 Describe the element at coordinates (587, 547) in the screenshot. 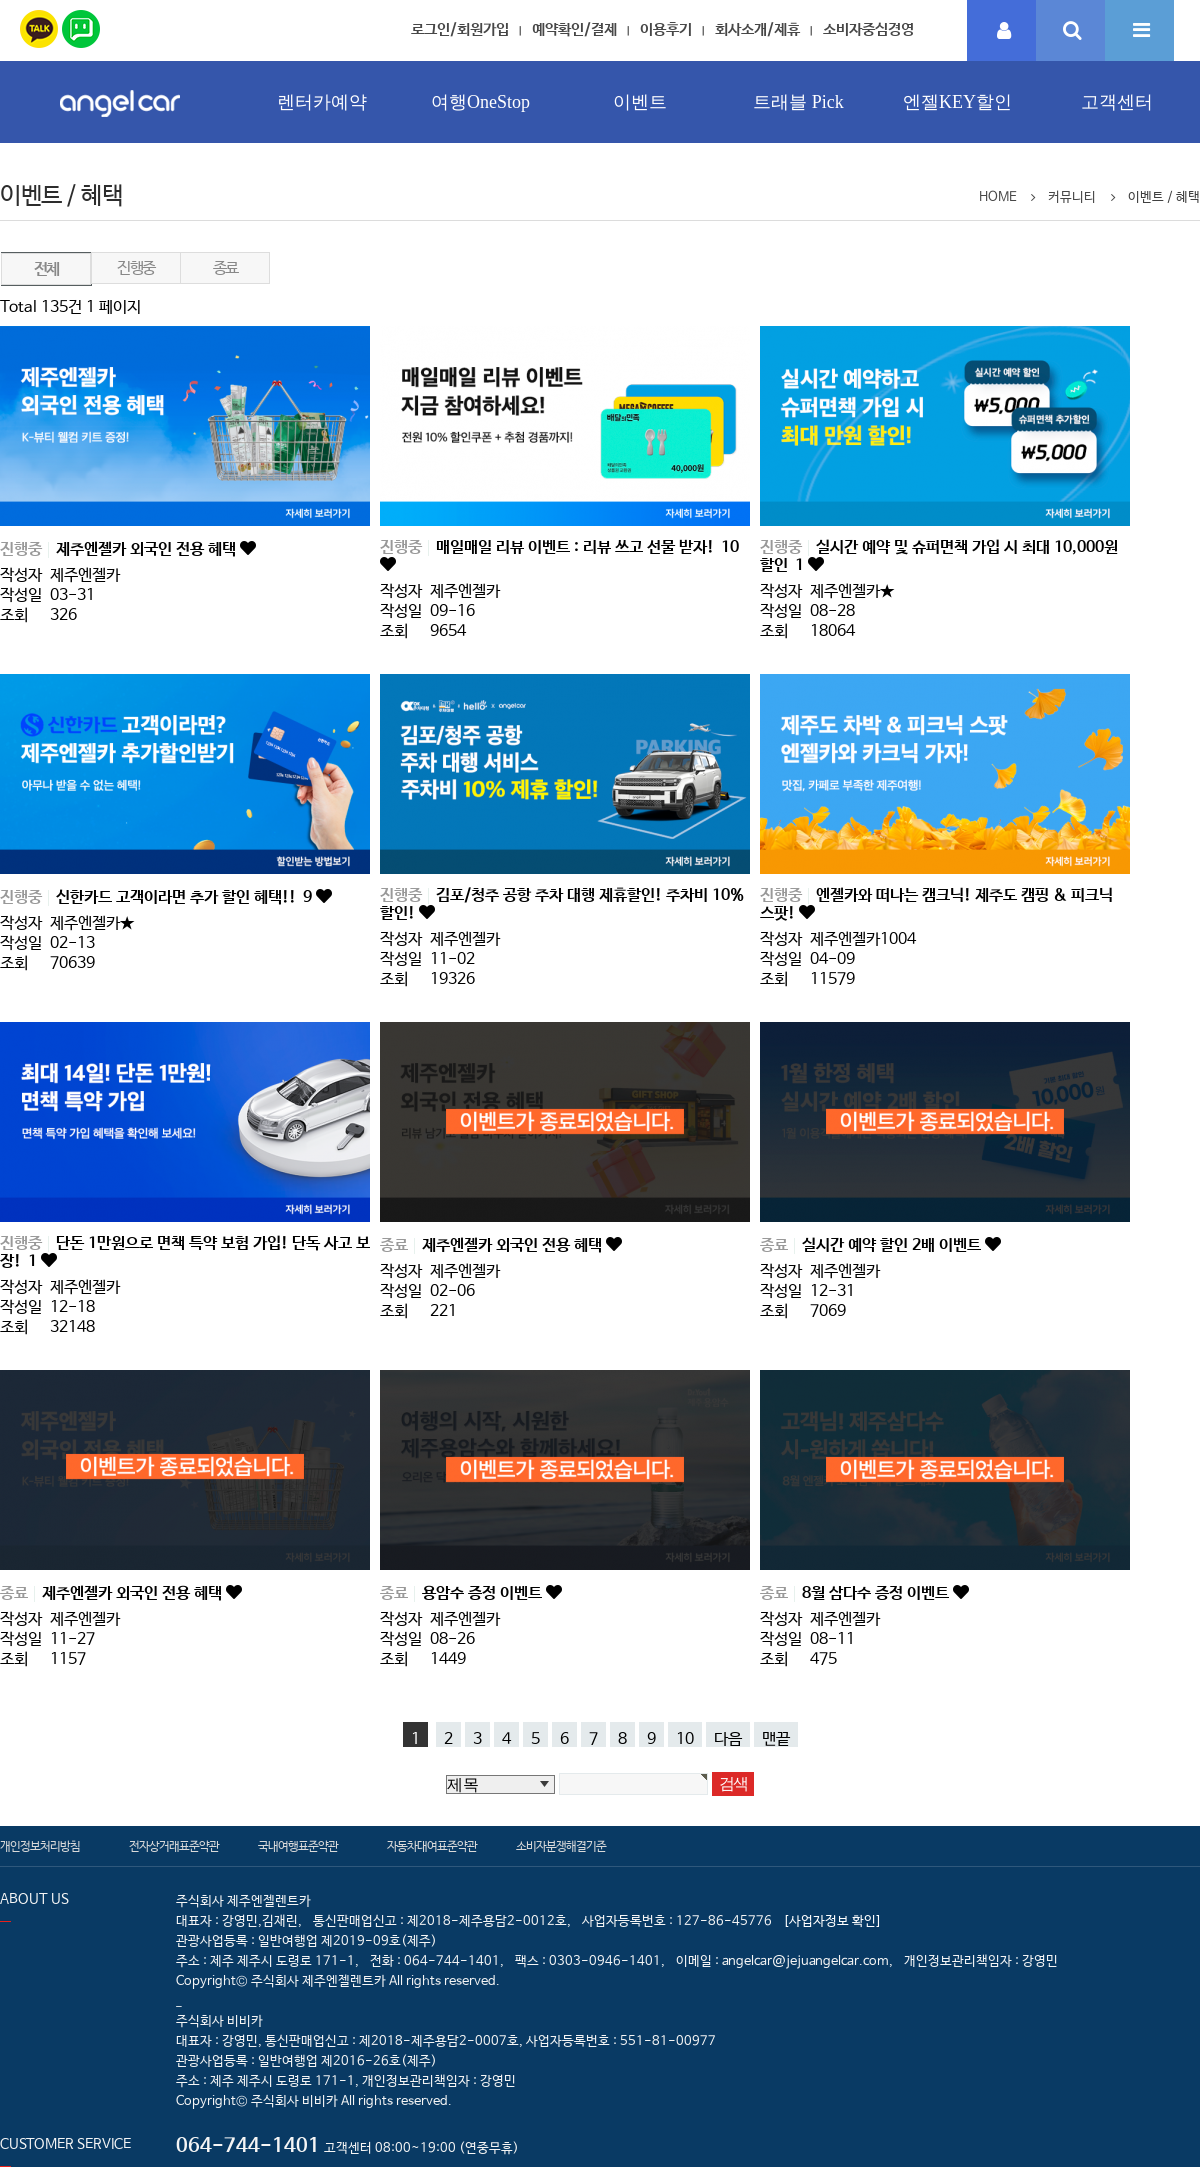

I see `매일매일 리뷰 이벤트 : 리뷰 쓰고 선물 받자!` at that location.